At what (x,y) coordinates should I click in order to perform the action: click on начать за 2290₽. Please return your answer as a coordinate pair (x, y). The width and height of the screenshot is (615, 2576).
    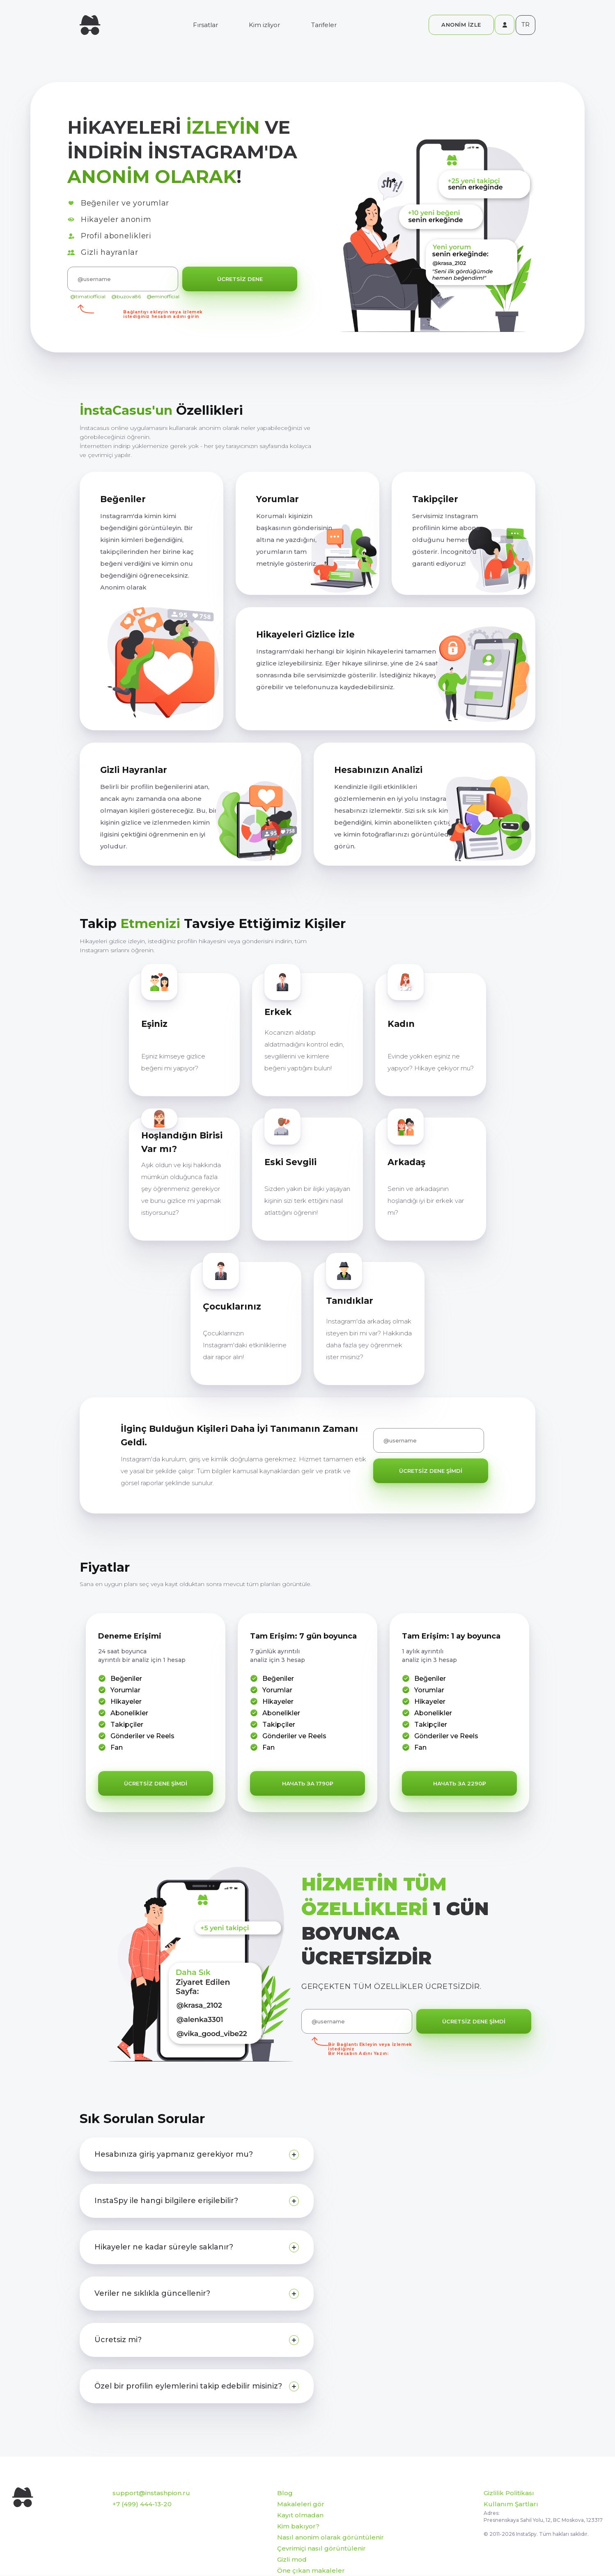
    Looking at the image, I should click on (459, 1783).